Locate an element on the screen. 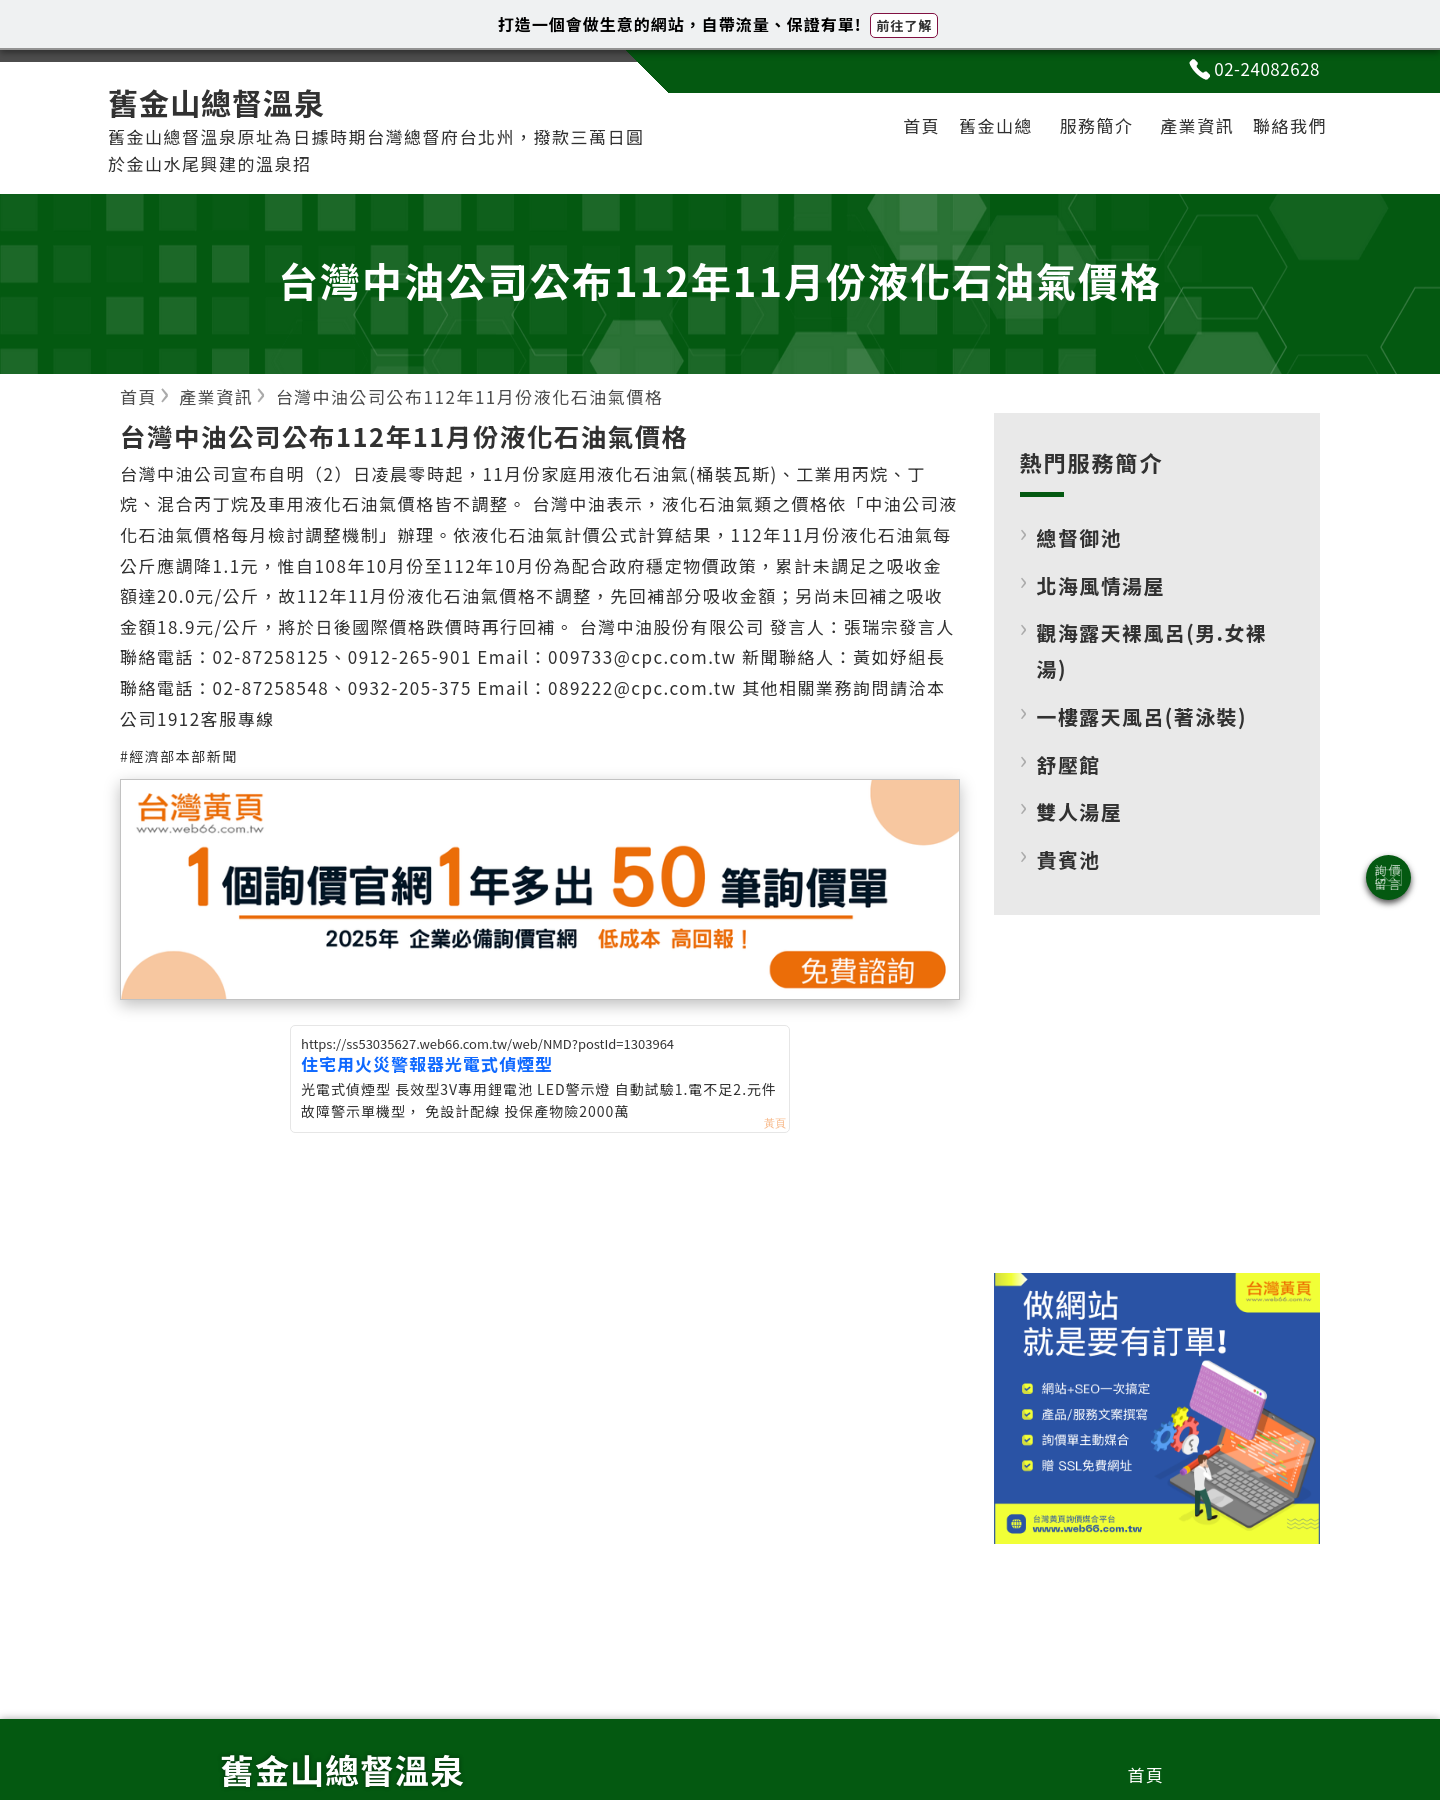  服務簡介 is located at coordinates (1097, 125).